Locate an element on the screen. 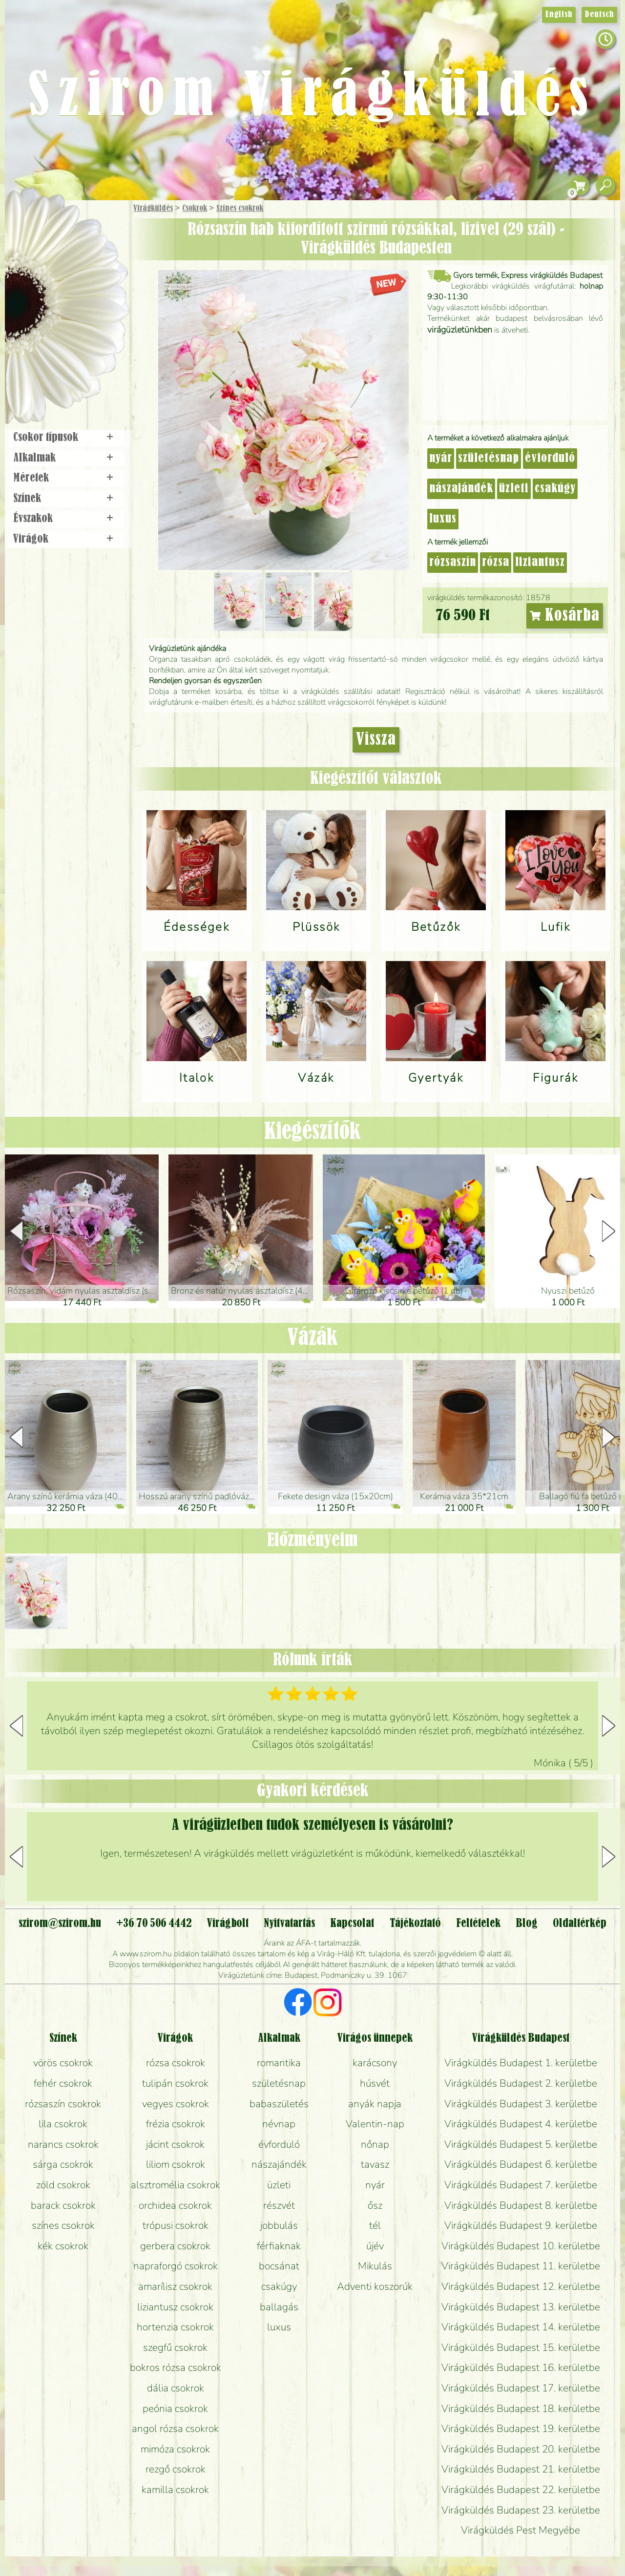  Virágküldés Budapest 8. kerületbe is located at coordinates (520, 2205).